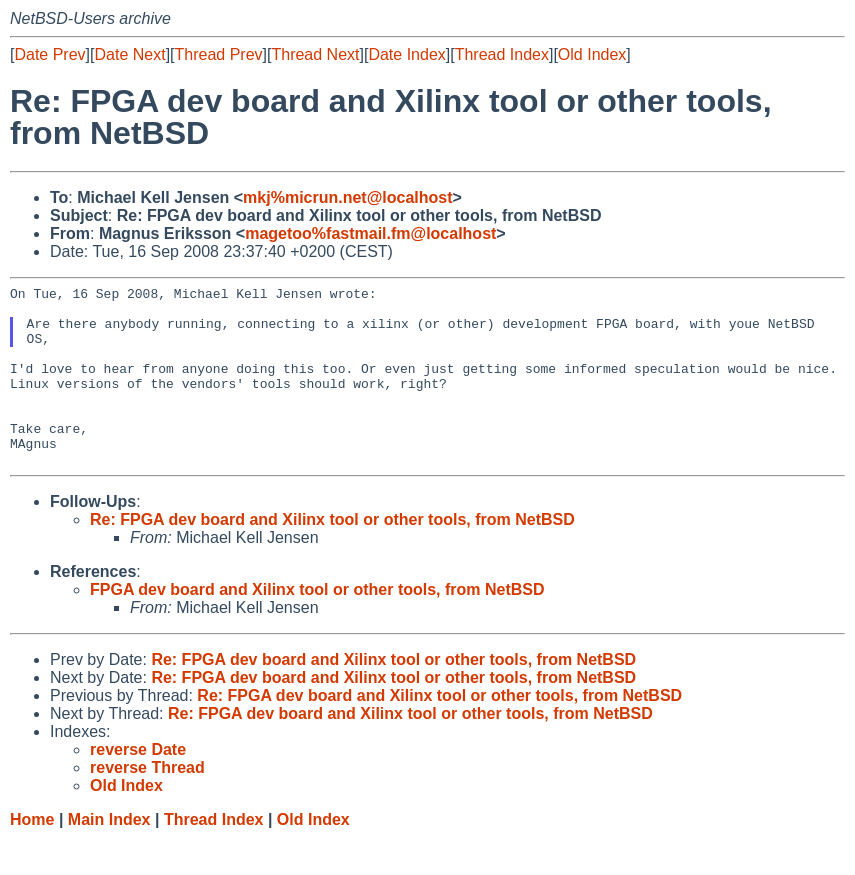 The height and width of the screenshot is (875, 855). I want to click on Old Index, so click(592, 54).